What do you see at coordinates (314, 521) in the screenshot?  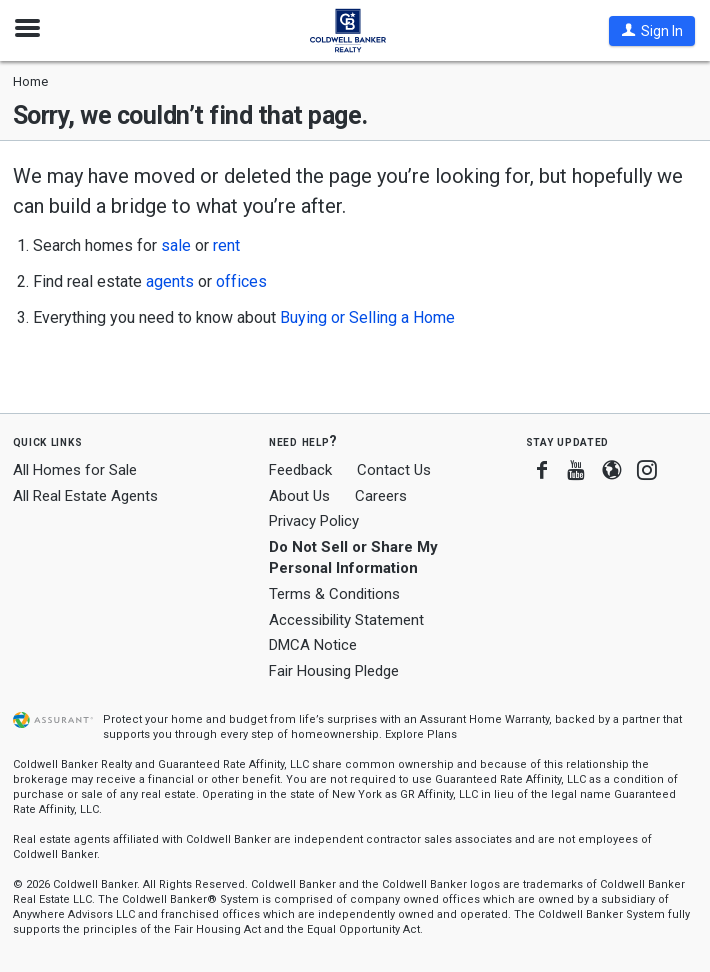 I see `Privacy Policy` at bounding box center [314, 521].